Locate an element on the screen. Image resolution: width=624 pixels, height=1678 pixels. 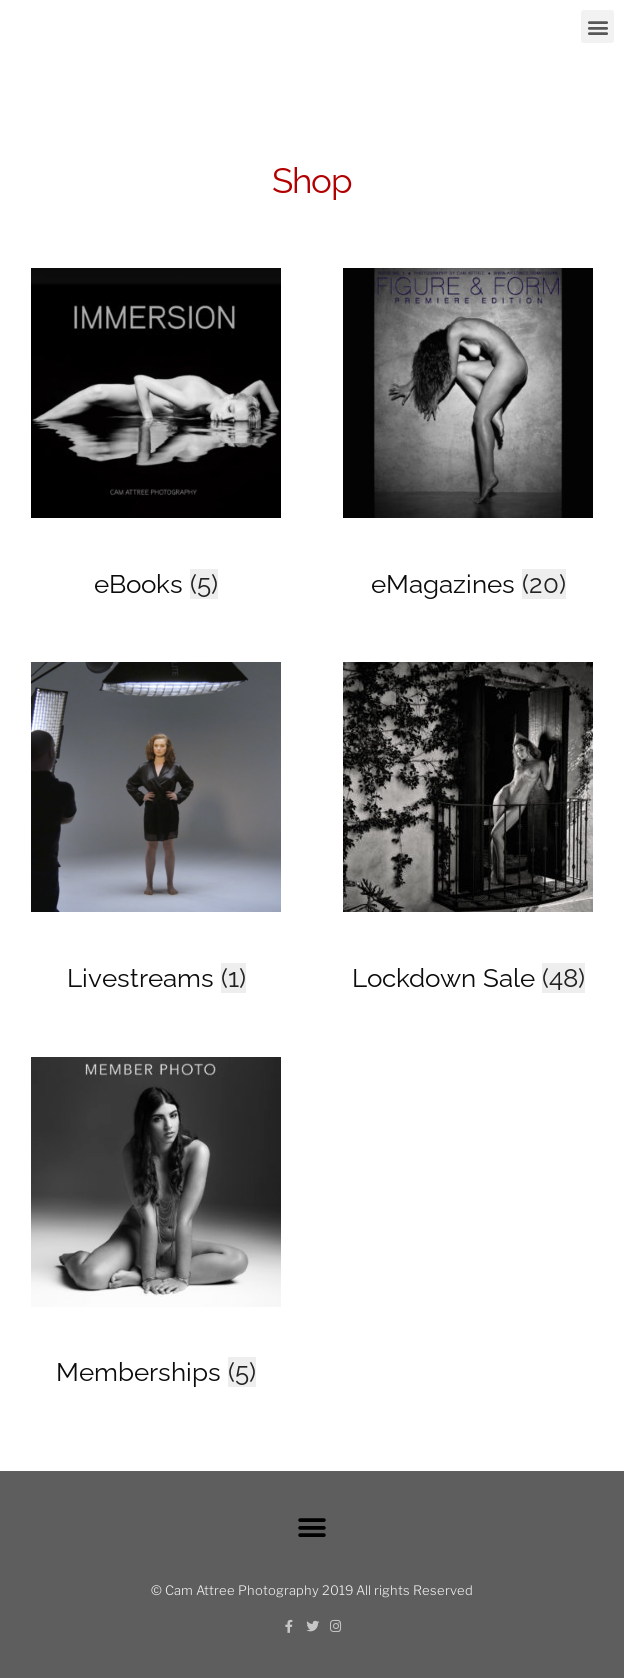
[button] is located at coordinates (597, 26).